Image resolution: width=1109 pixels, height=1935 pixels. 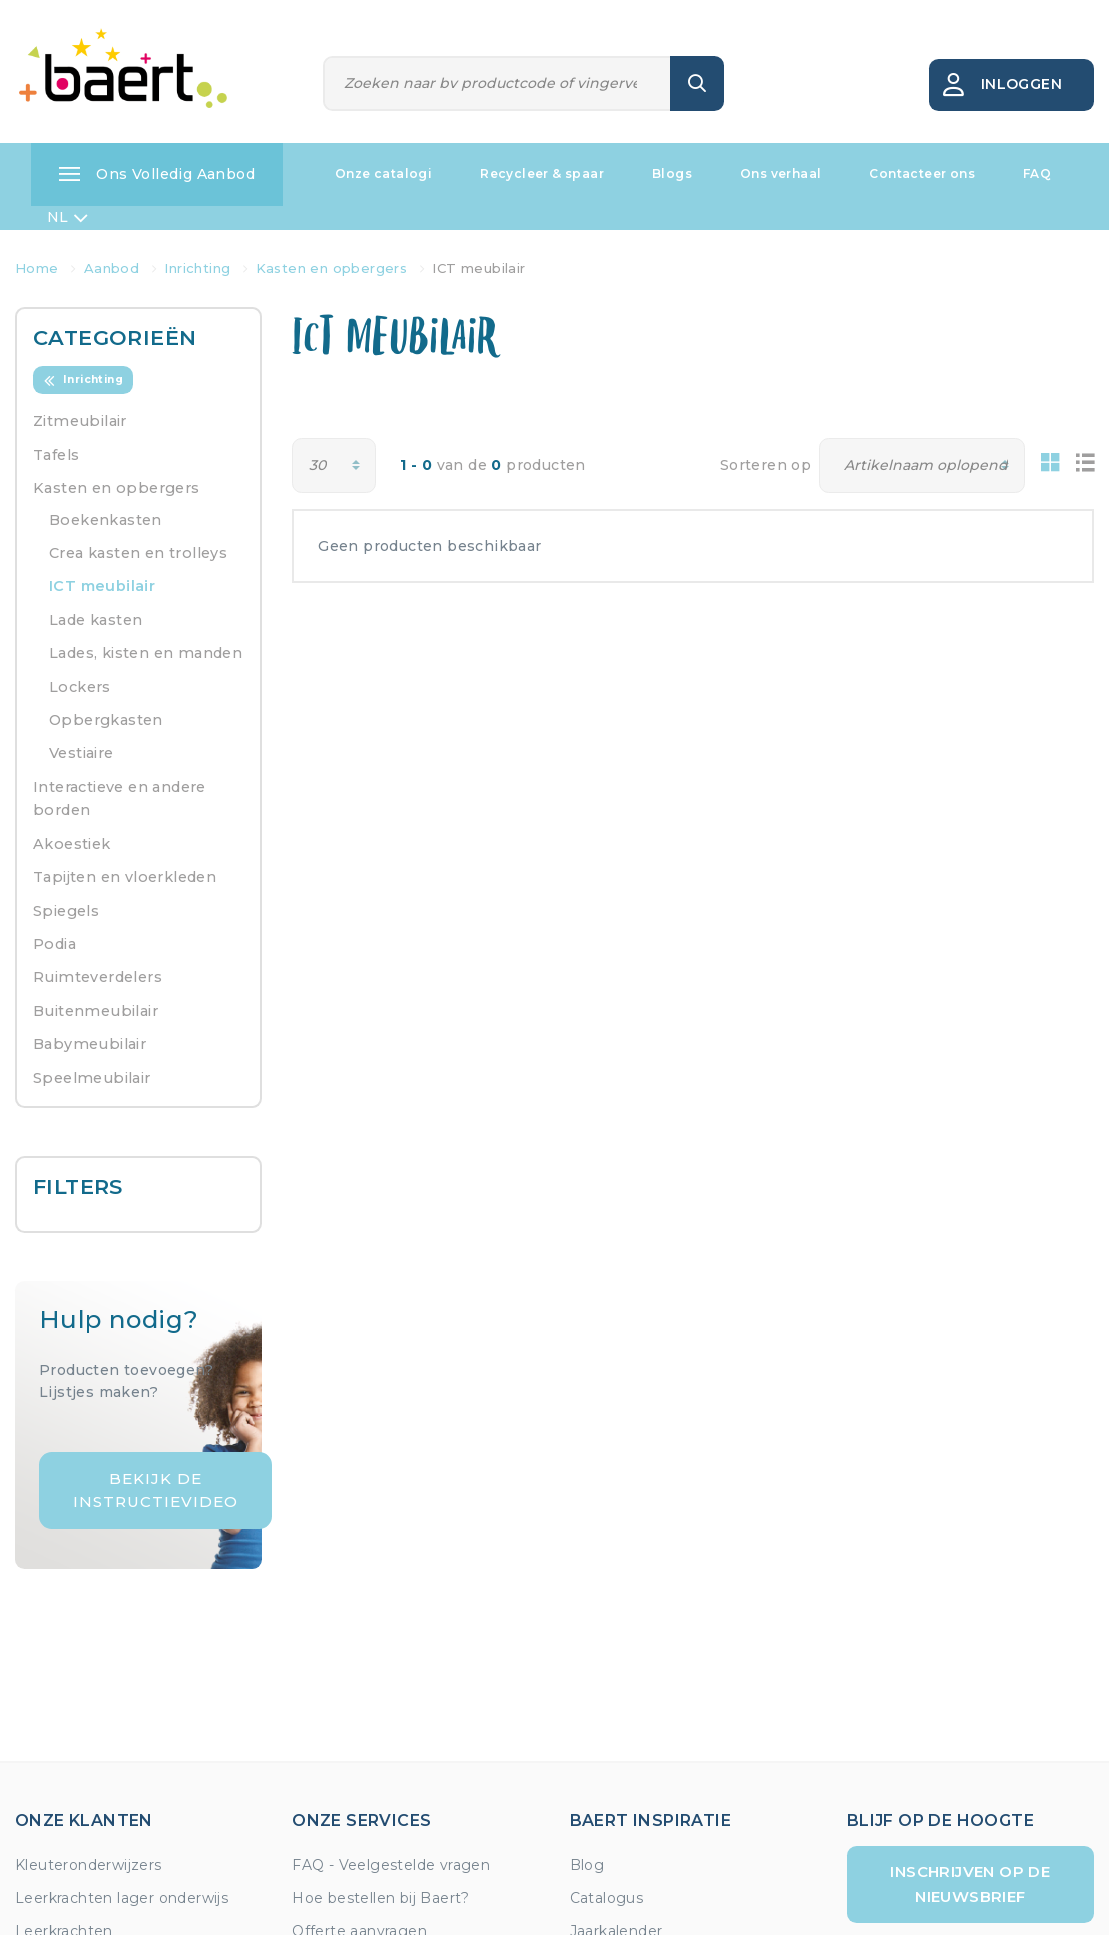 What do you see at coordinates (121, 1898) in the screenshot?
I see `Leerkrachten lager onderwijs` at bounding box center [121, 1898].